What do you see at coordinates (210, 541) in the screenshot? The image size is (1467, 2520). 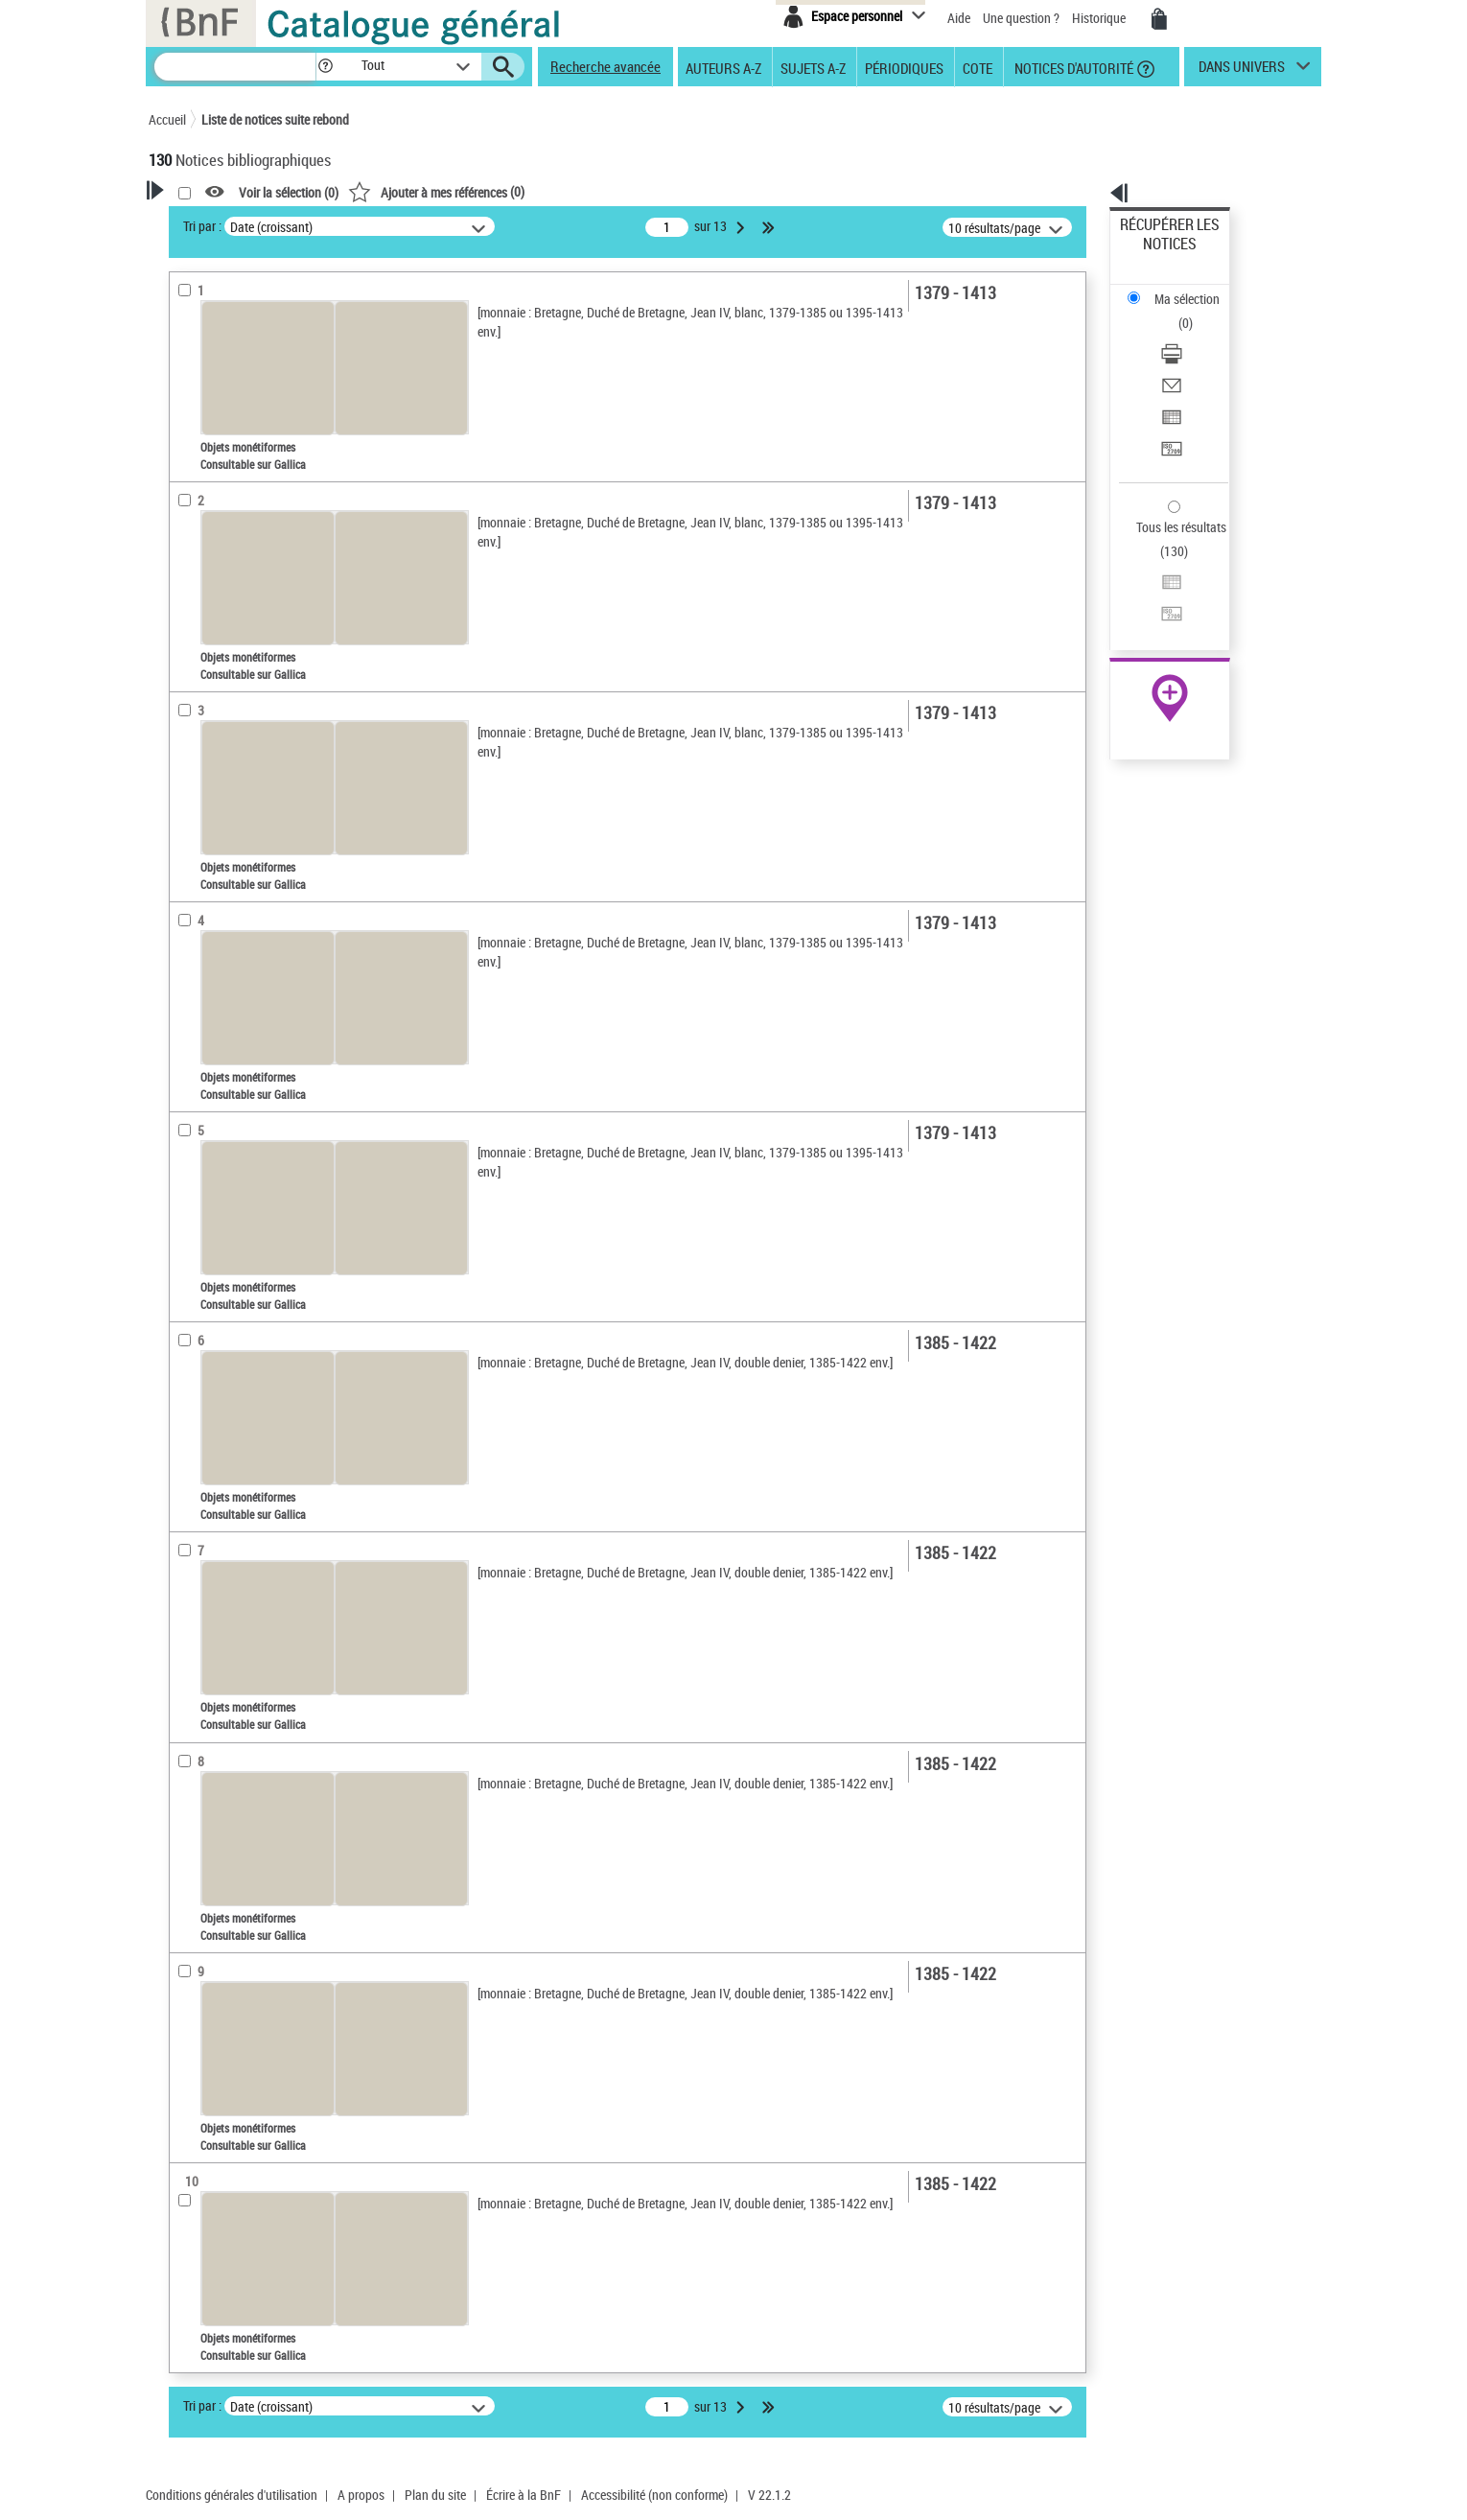 I see `Accès en ligne [button]` at bounding box center [210, 541].